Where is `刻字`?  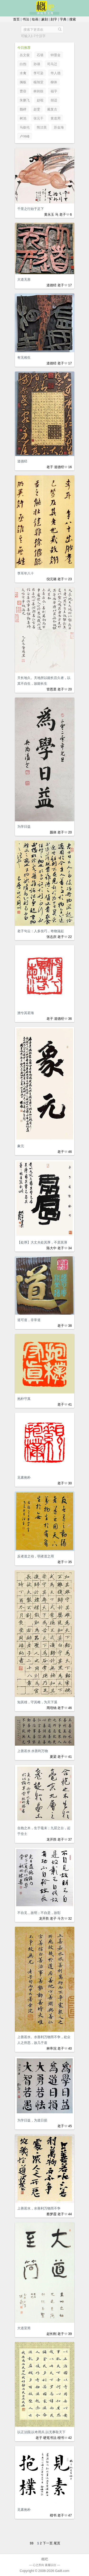
刻字 is located at coordinates (54, 19).